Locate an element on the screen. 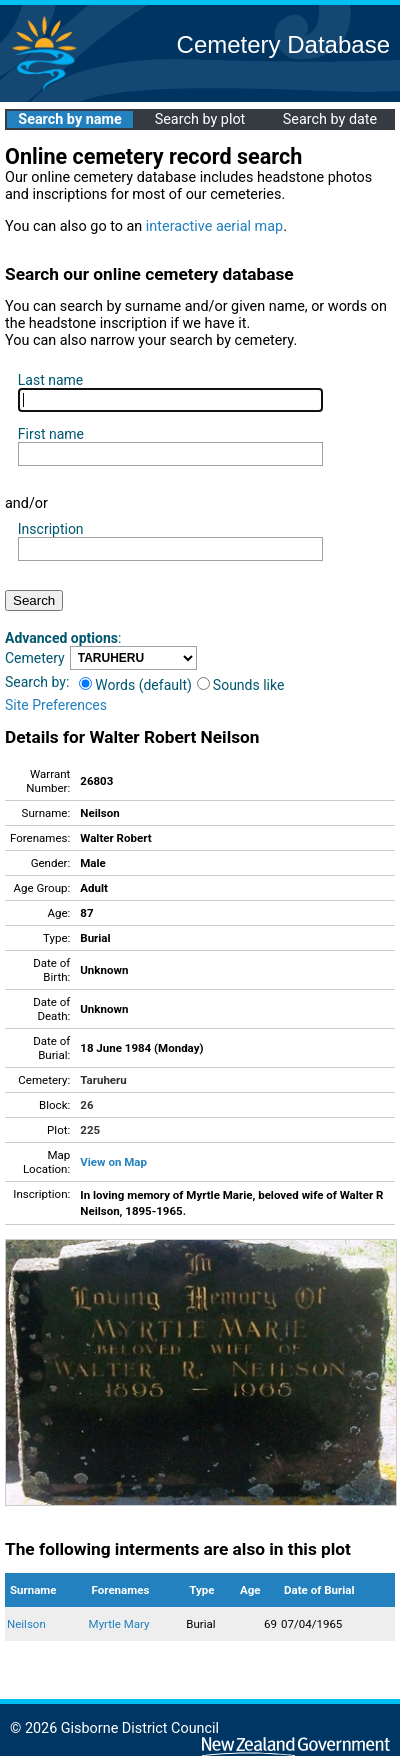  View on Map is located at coordinates (113, 1162).